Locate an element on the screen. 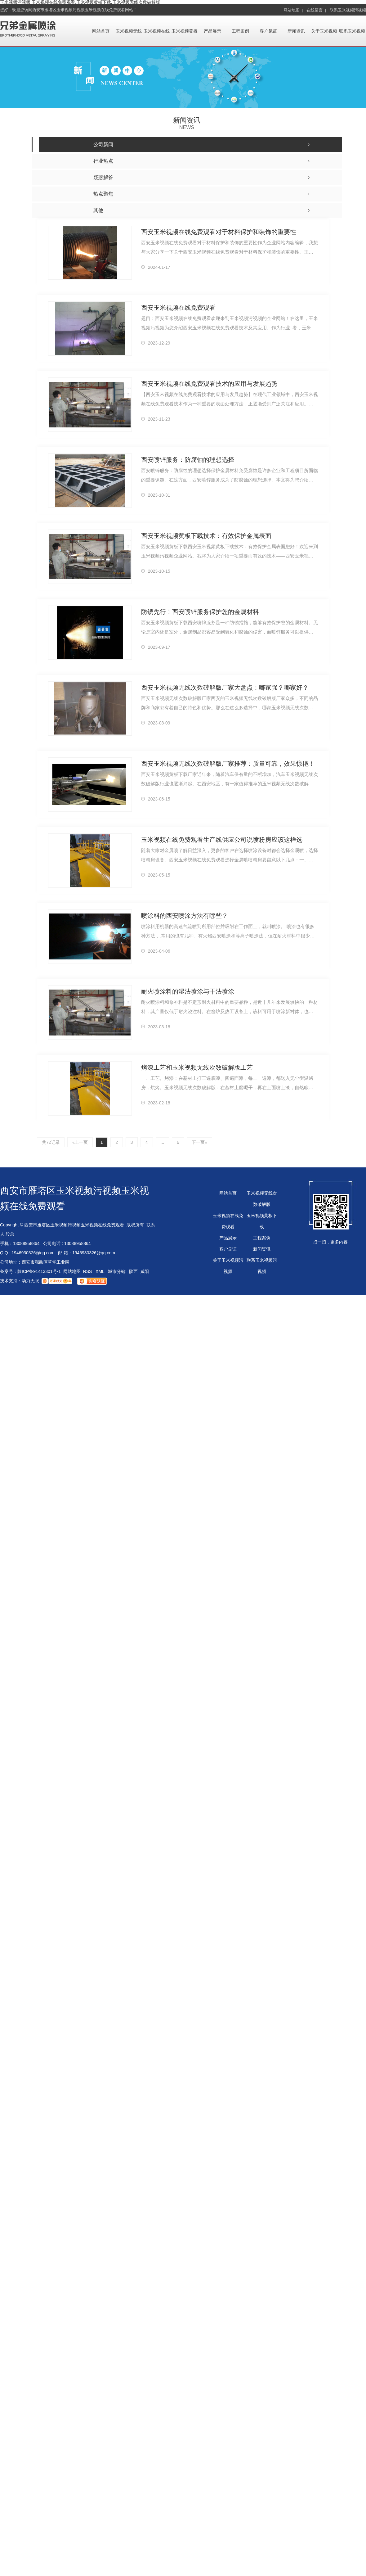 This screenshot has width=366, height=2576. 防锈先行！西安喷锌服务保护您的金属材料 is located at coordinates (200, 611).